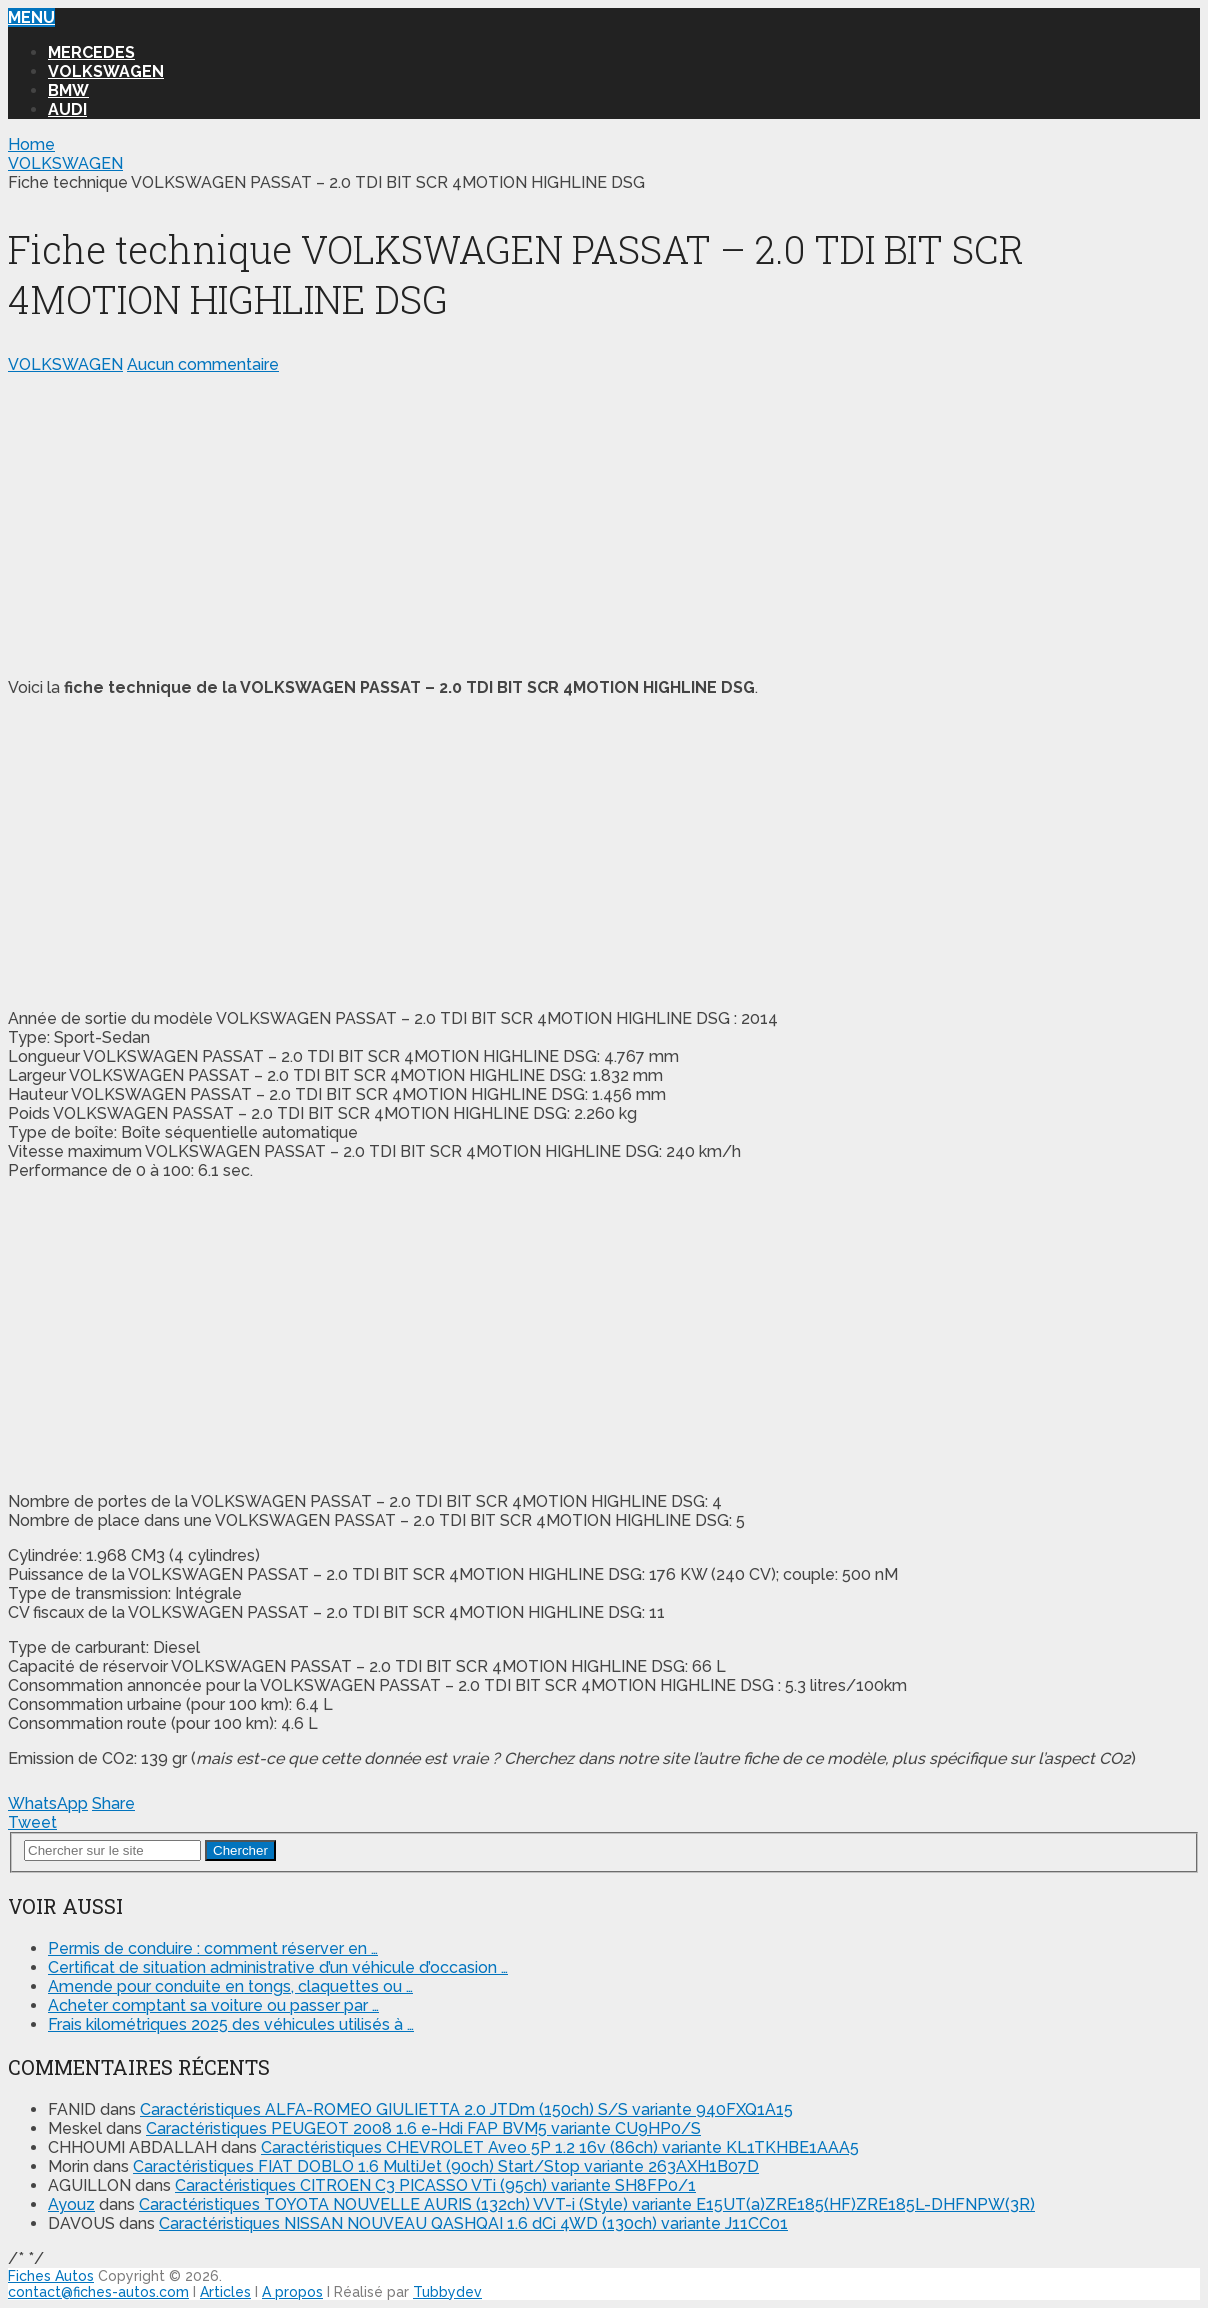 The image size is (1208, 2308). What do you see at coordinates (230, 1986) in the screenshot?
I see `Amende pour conduite en tongs, claquettes ou …` at bounding box center [230, 1986].